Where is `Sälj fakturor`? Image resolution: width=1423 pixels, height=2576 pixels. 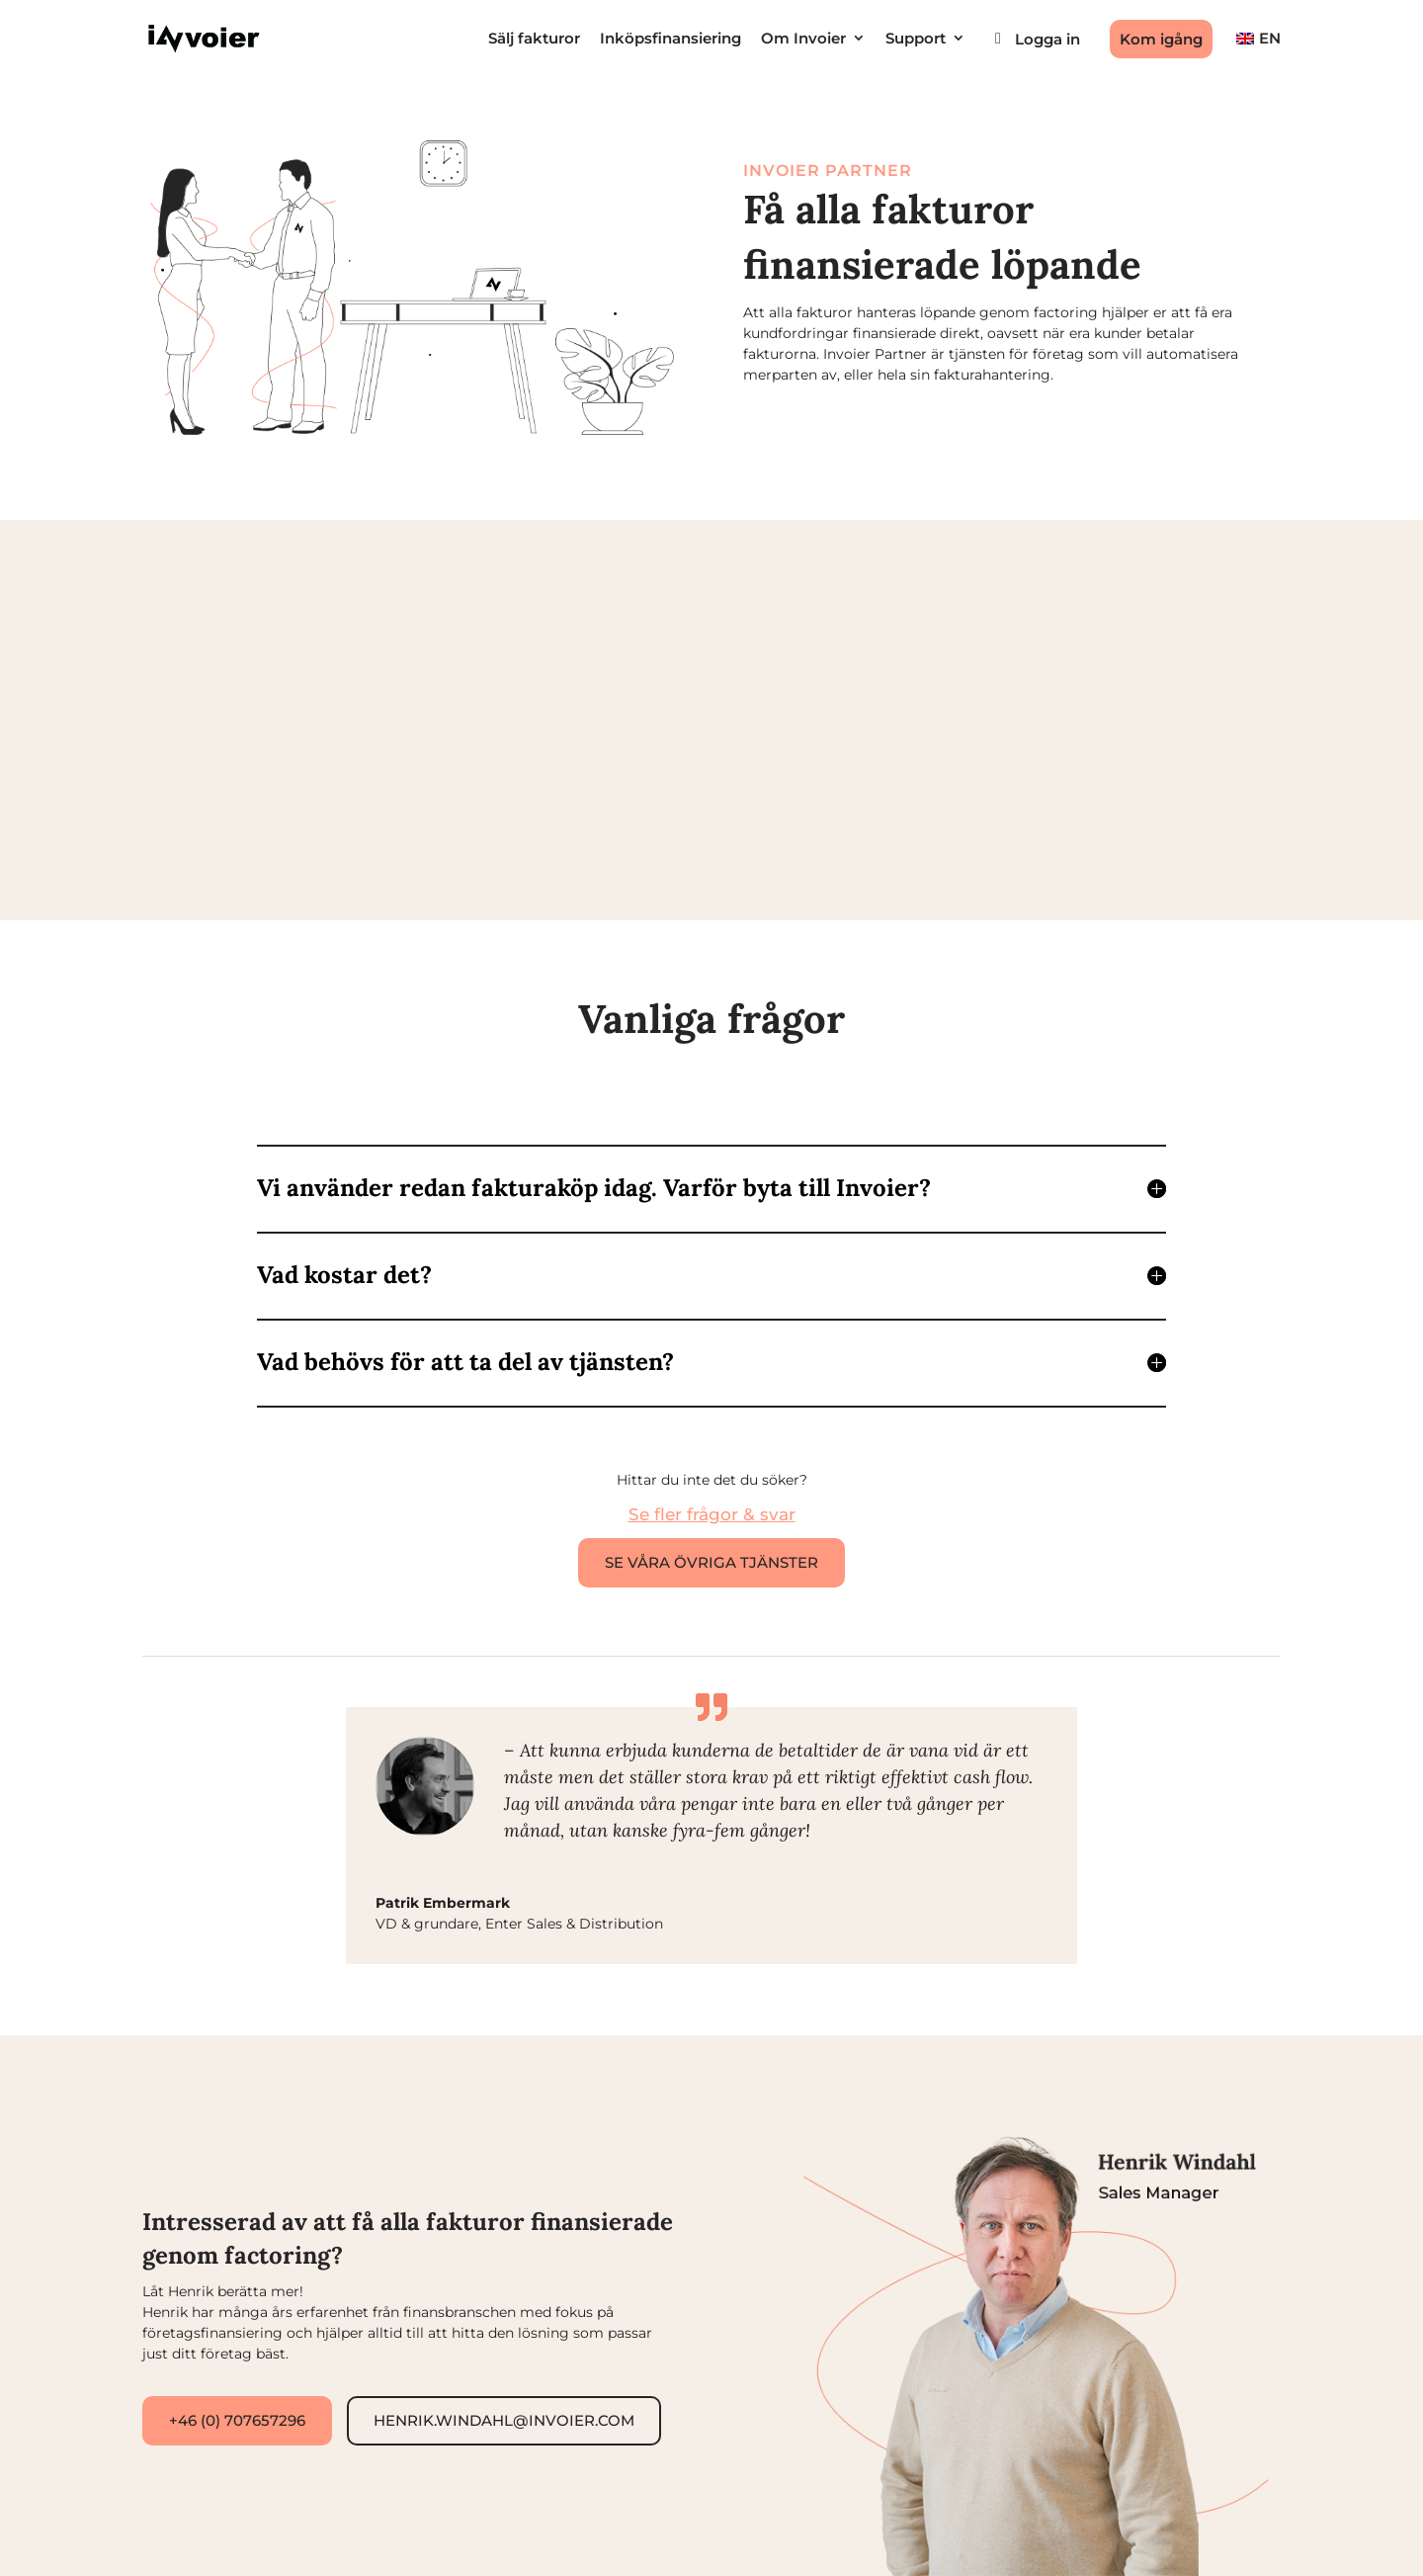
Sälj fakturor is located at coordinates (534, 39).